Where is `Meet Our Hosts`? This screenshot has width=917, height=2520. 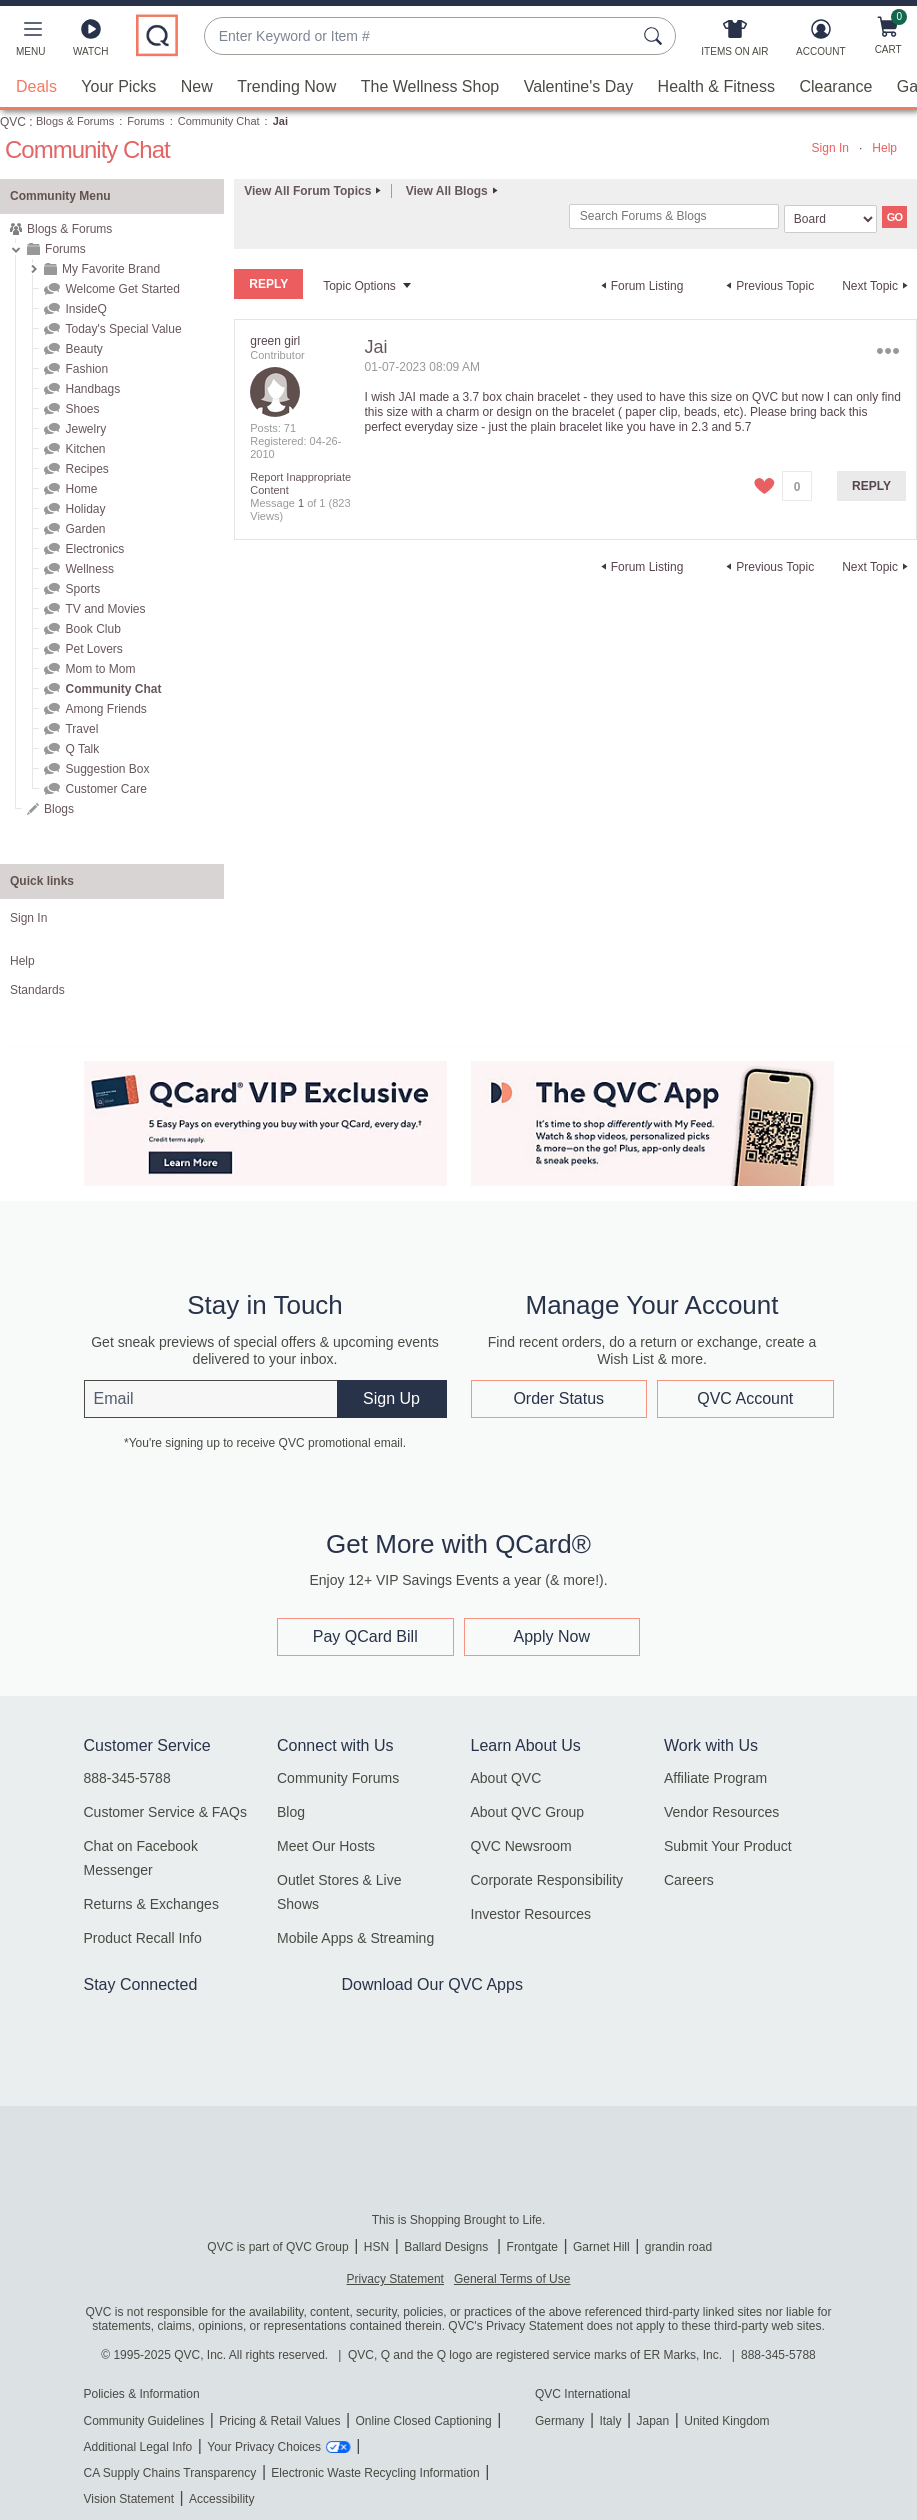 Meet Our Hosts is located at coordinates (326, 1846).